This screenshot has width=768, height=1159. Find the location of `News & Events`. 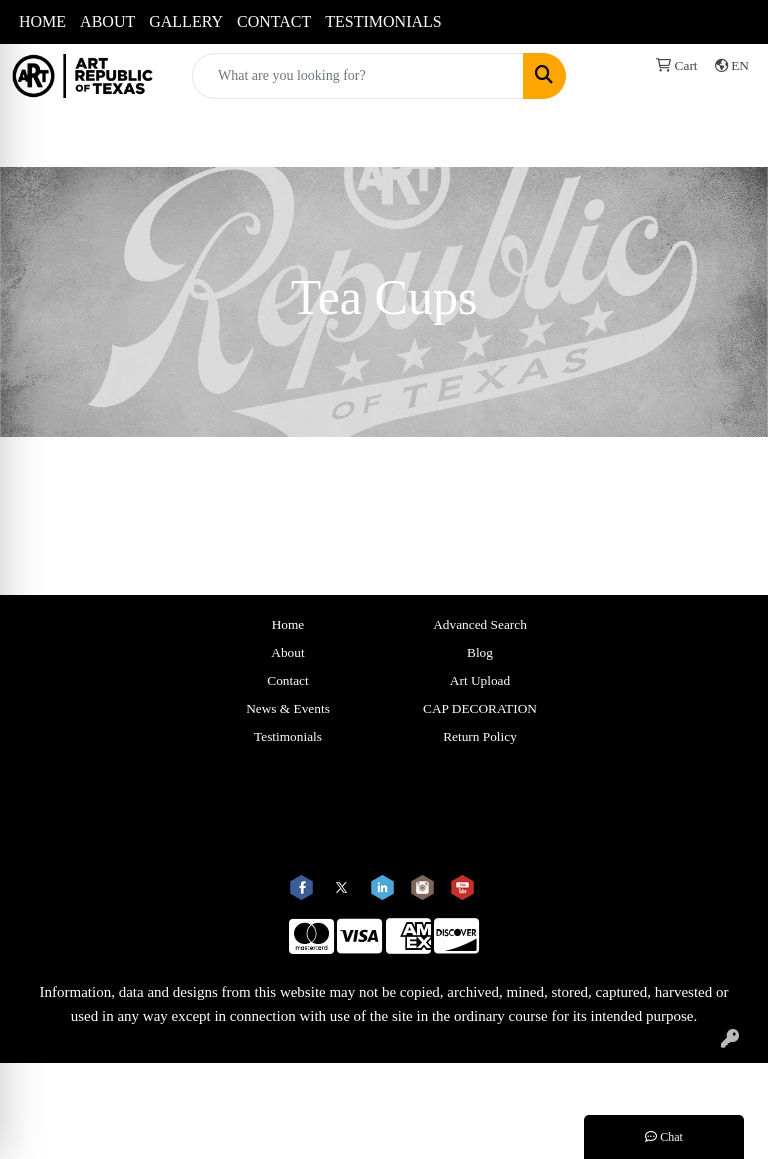

News & Events is located at coordinates (288, 708).